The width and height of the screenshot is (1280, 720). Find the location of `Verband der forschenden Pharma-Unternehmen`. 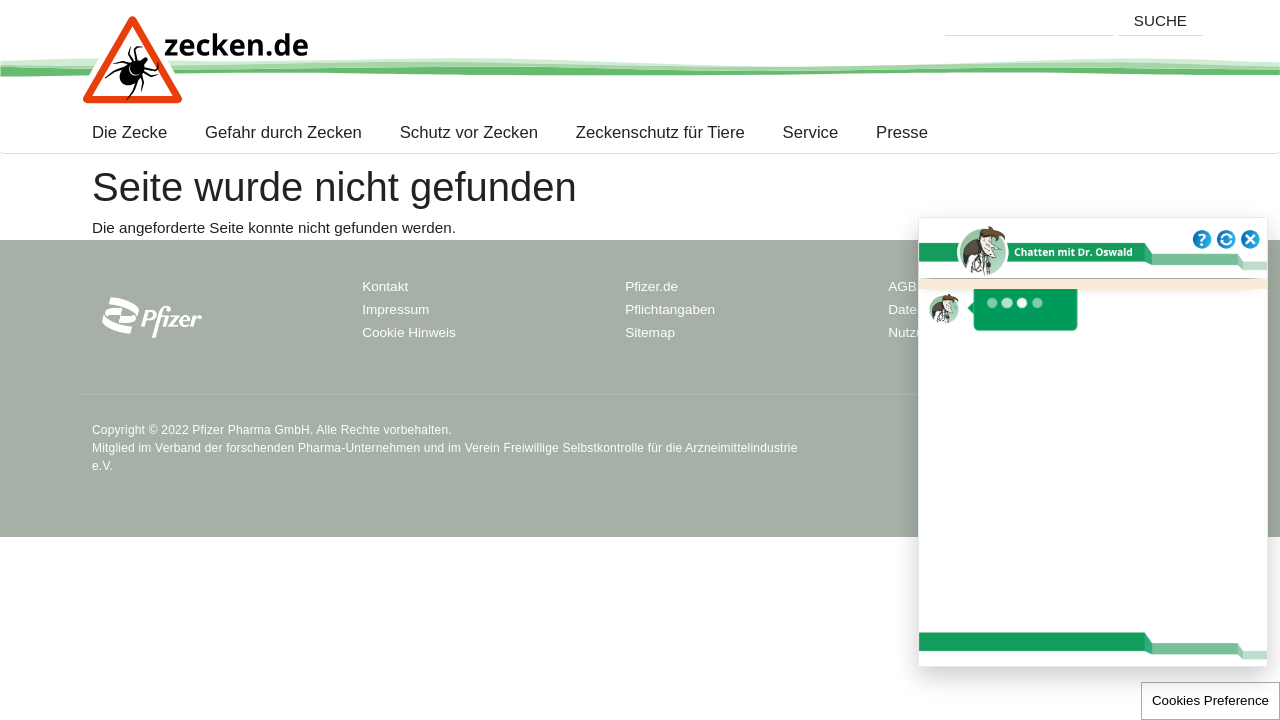

Verband der forschenden Pharma-Unternehmen is located at coordinates (287, 448).